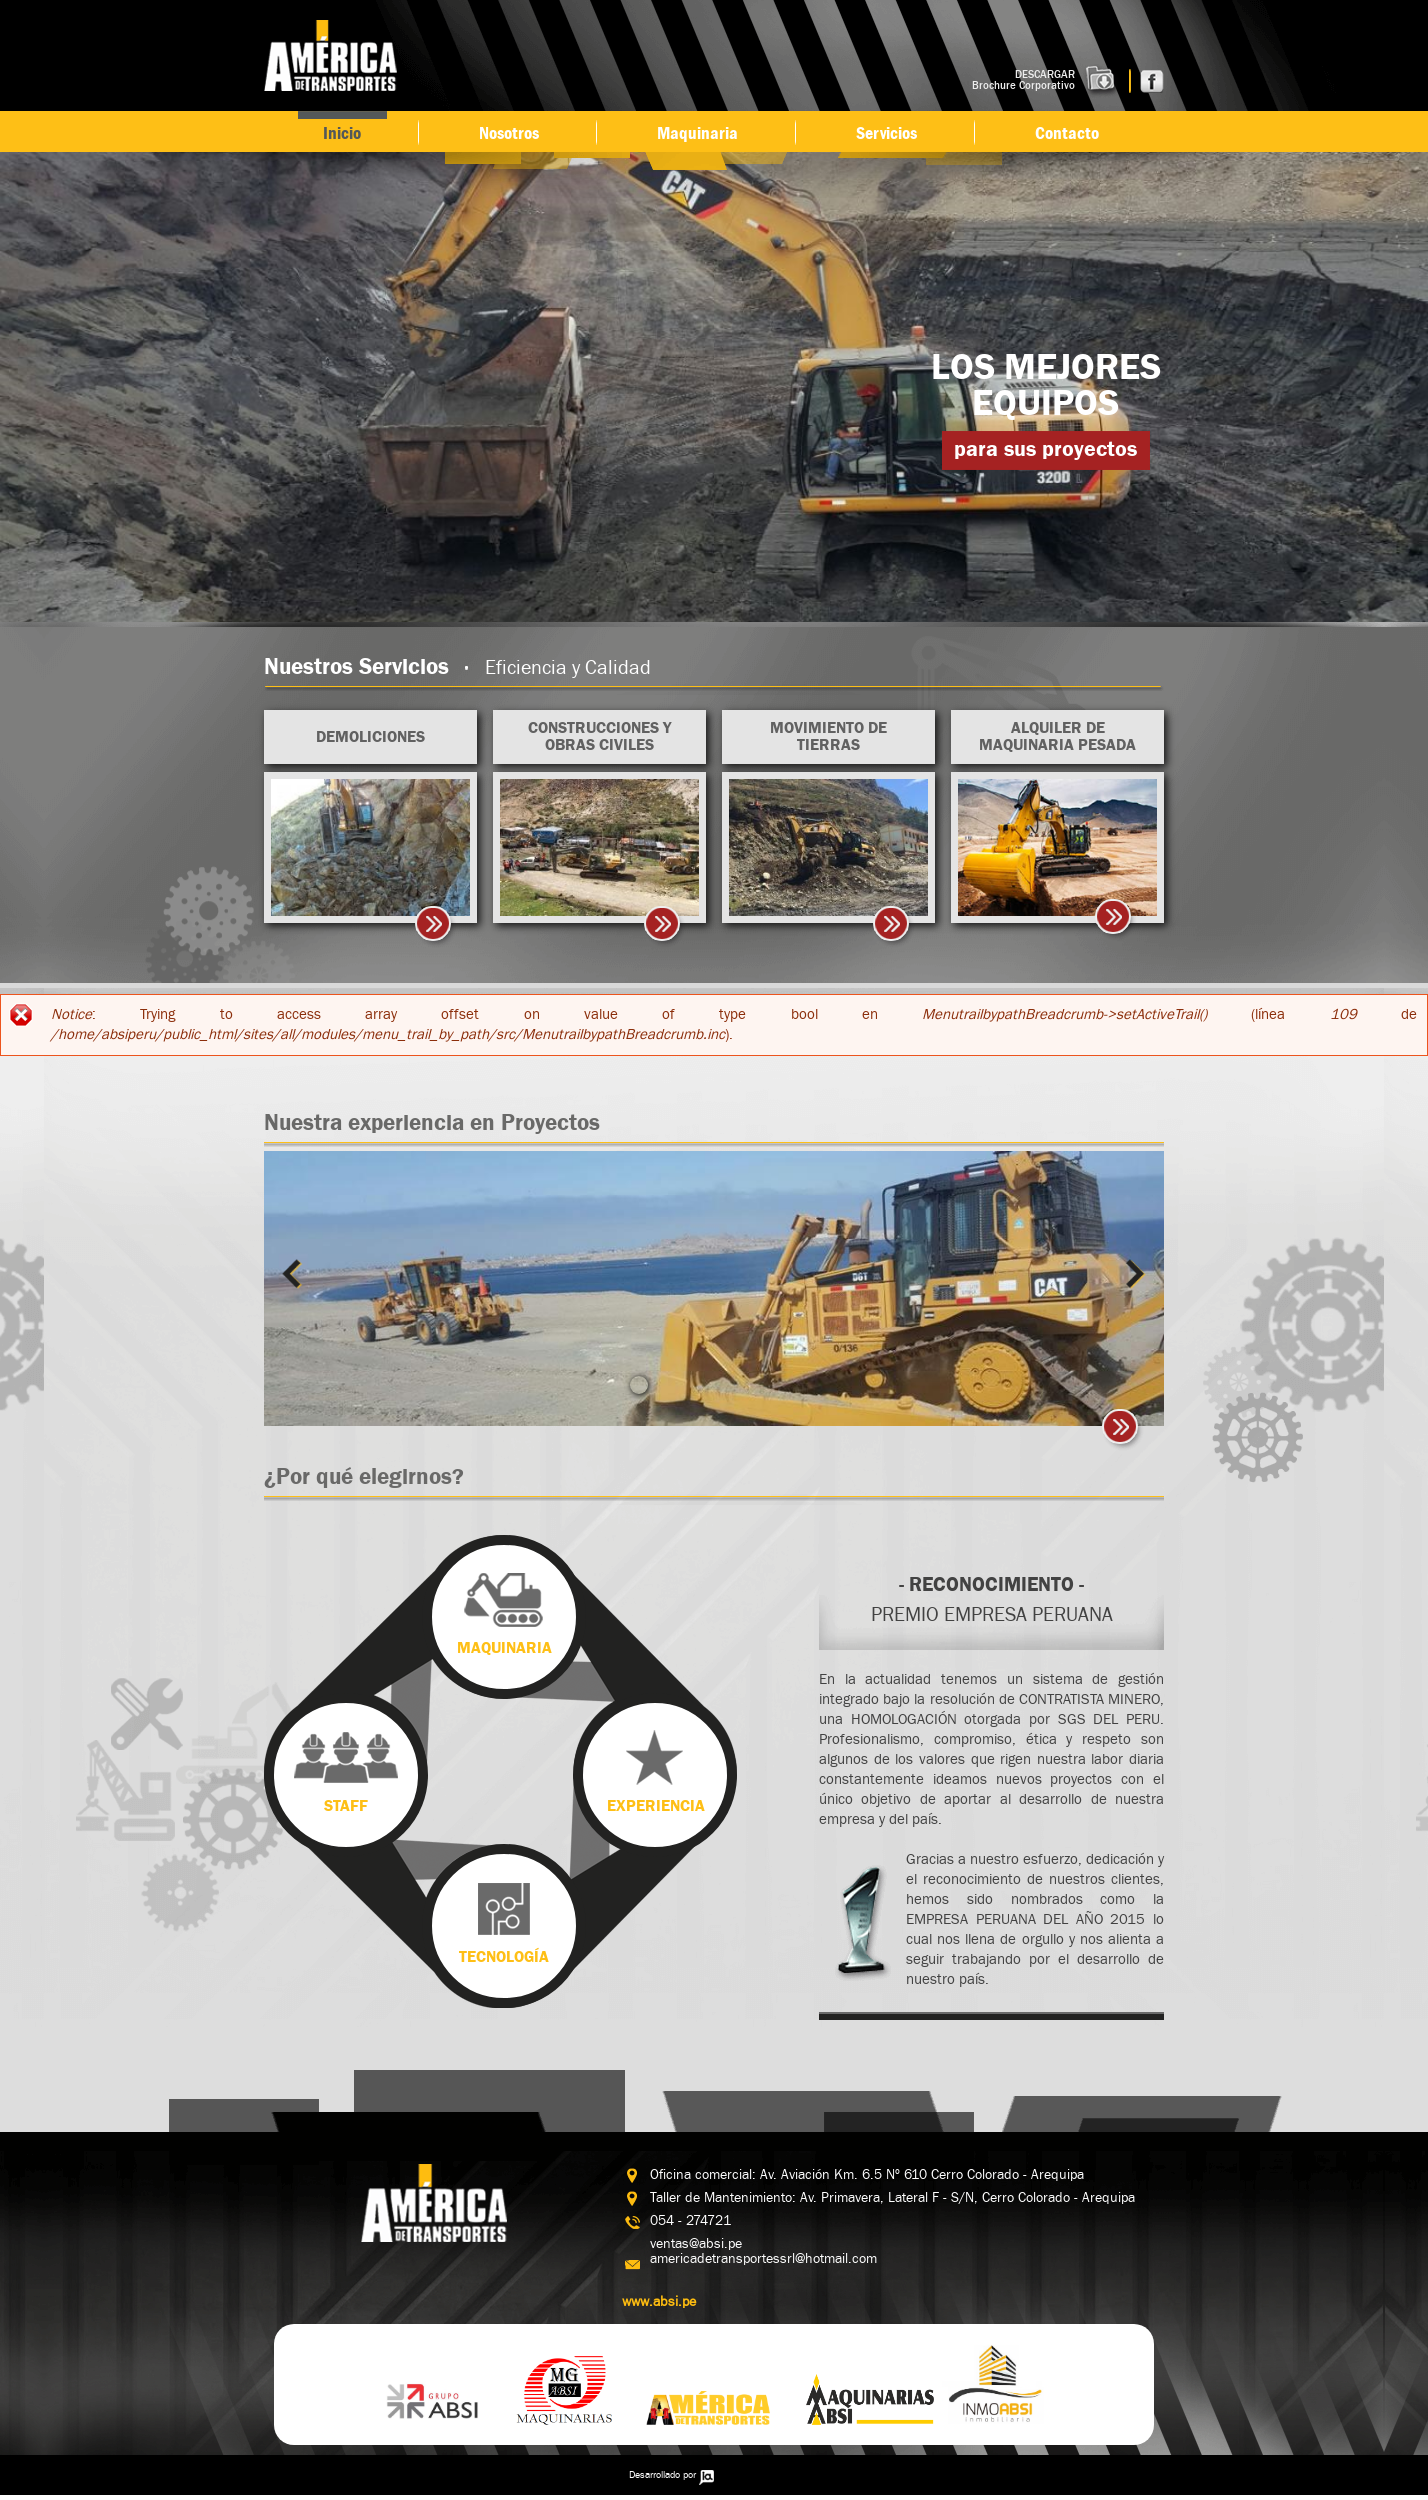  What do you see at coordinates (364, 1477) in the screenshot?
I see `¿Por qué elegirnos?` at bounding box center [364, 1477].